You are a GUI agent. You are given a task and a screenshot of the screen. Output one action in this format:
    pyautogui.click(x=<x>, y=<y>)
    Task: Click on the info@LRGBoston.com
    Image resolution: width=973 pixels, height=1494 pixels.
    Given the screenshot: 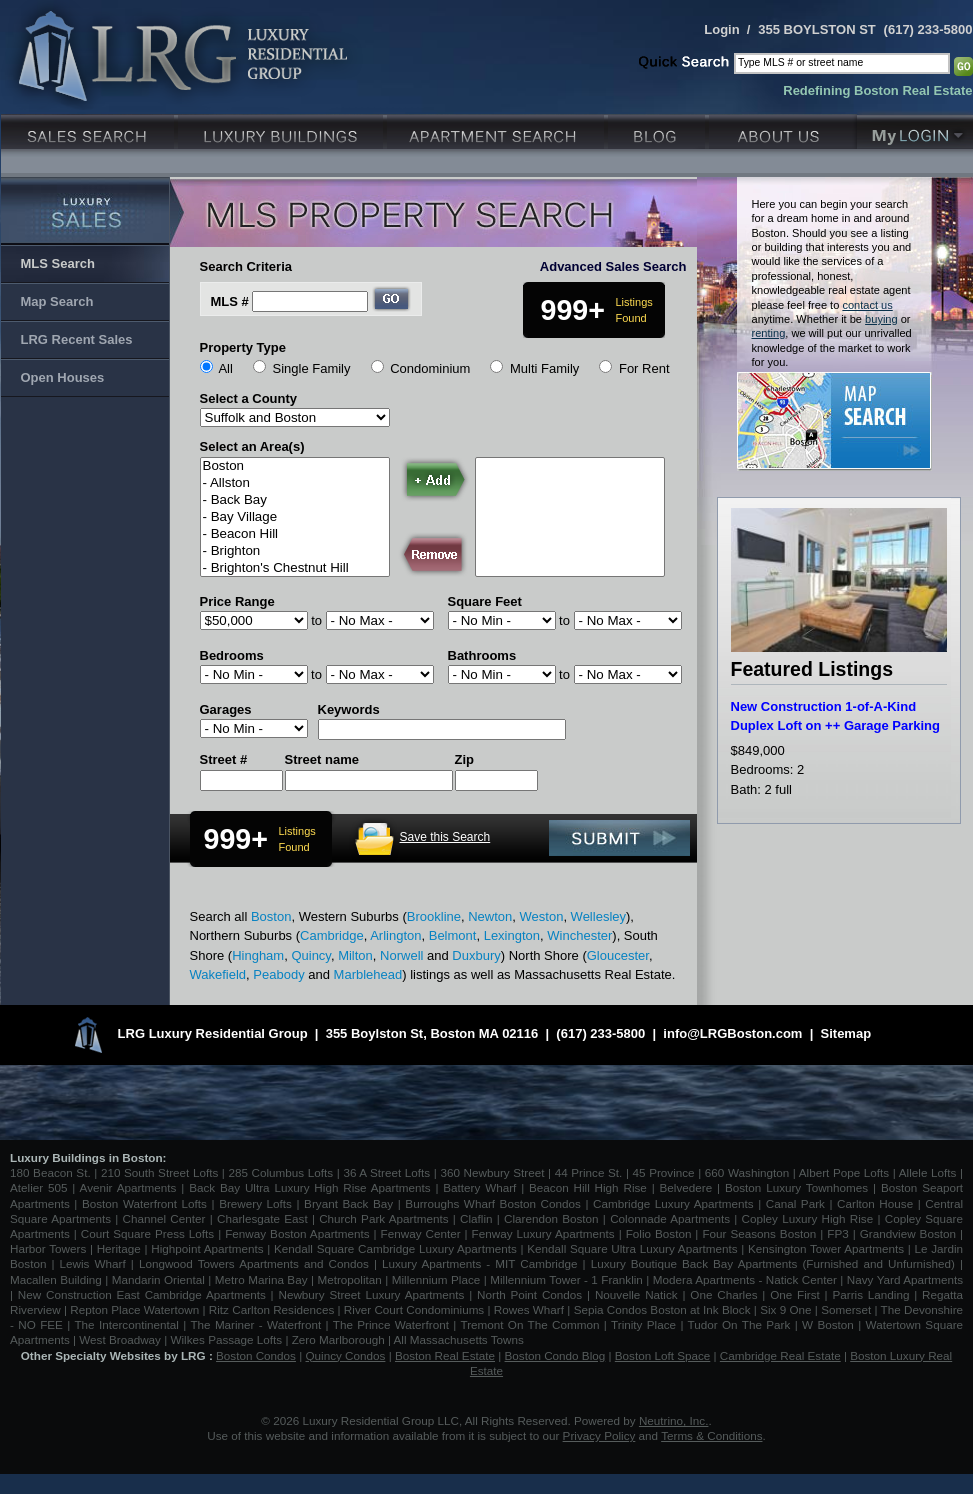 What is the action you would take?
    pyautogui.click(x=732, y=1033)
    